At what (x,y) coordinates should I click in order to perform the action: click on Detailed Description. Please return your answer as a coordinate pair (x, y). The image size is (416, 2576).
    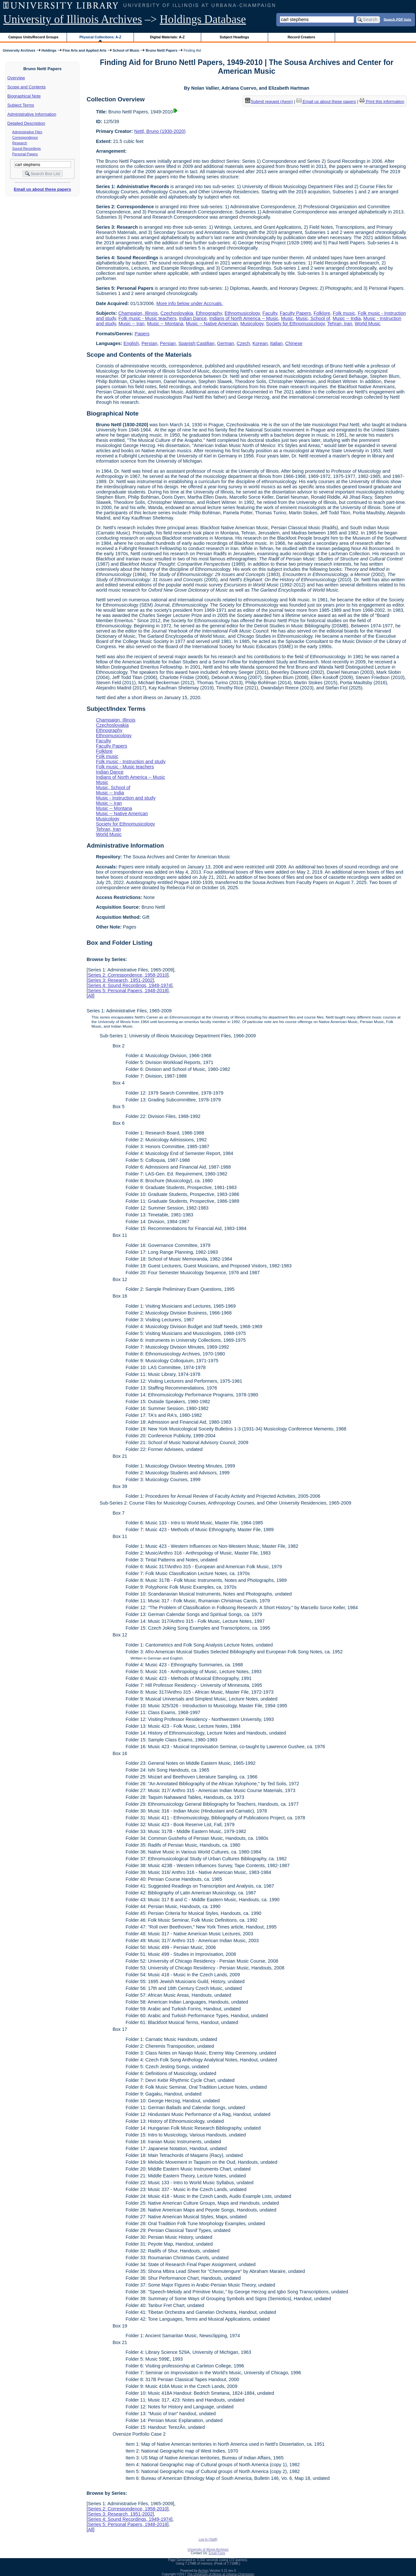
    Looking at the image, I should click on (26, 123).